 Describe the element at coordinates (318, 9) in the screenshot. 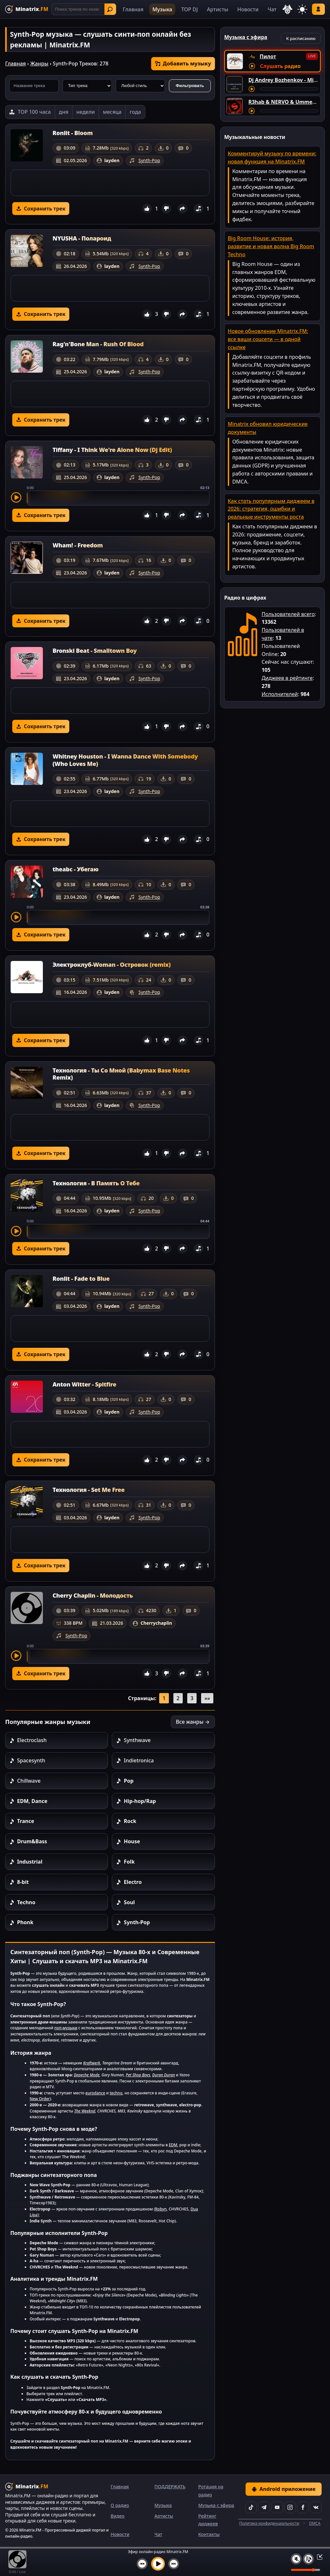

I see `Войти` at that location.